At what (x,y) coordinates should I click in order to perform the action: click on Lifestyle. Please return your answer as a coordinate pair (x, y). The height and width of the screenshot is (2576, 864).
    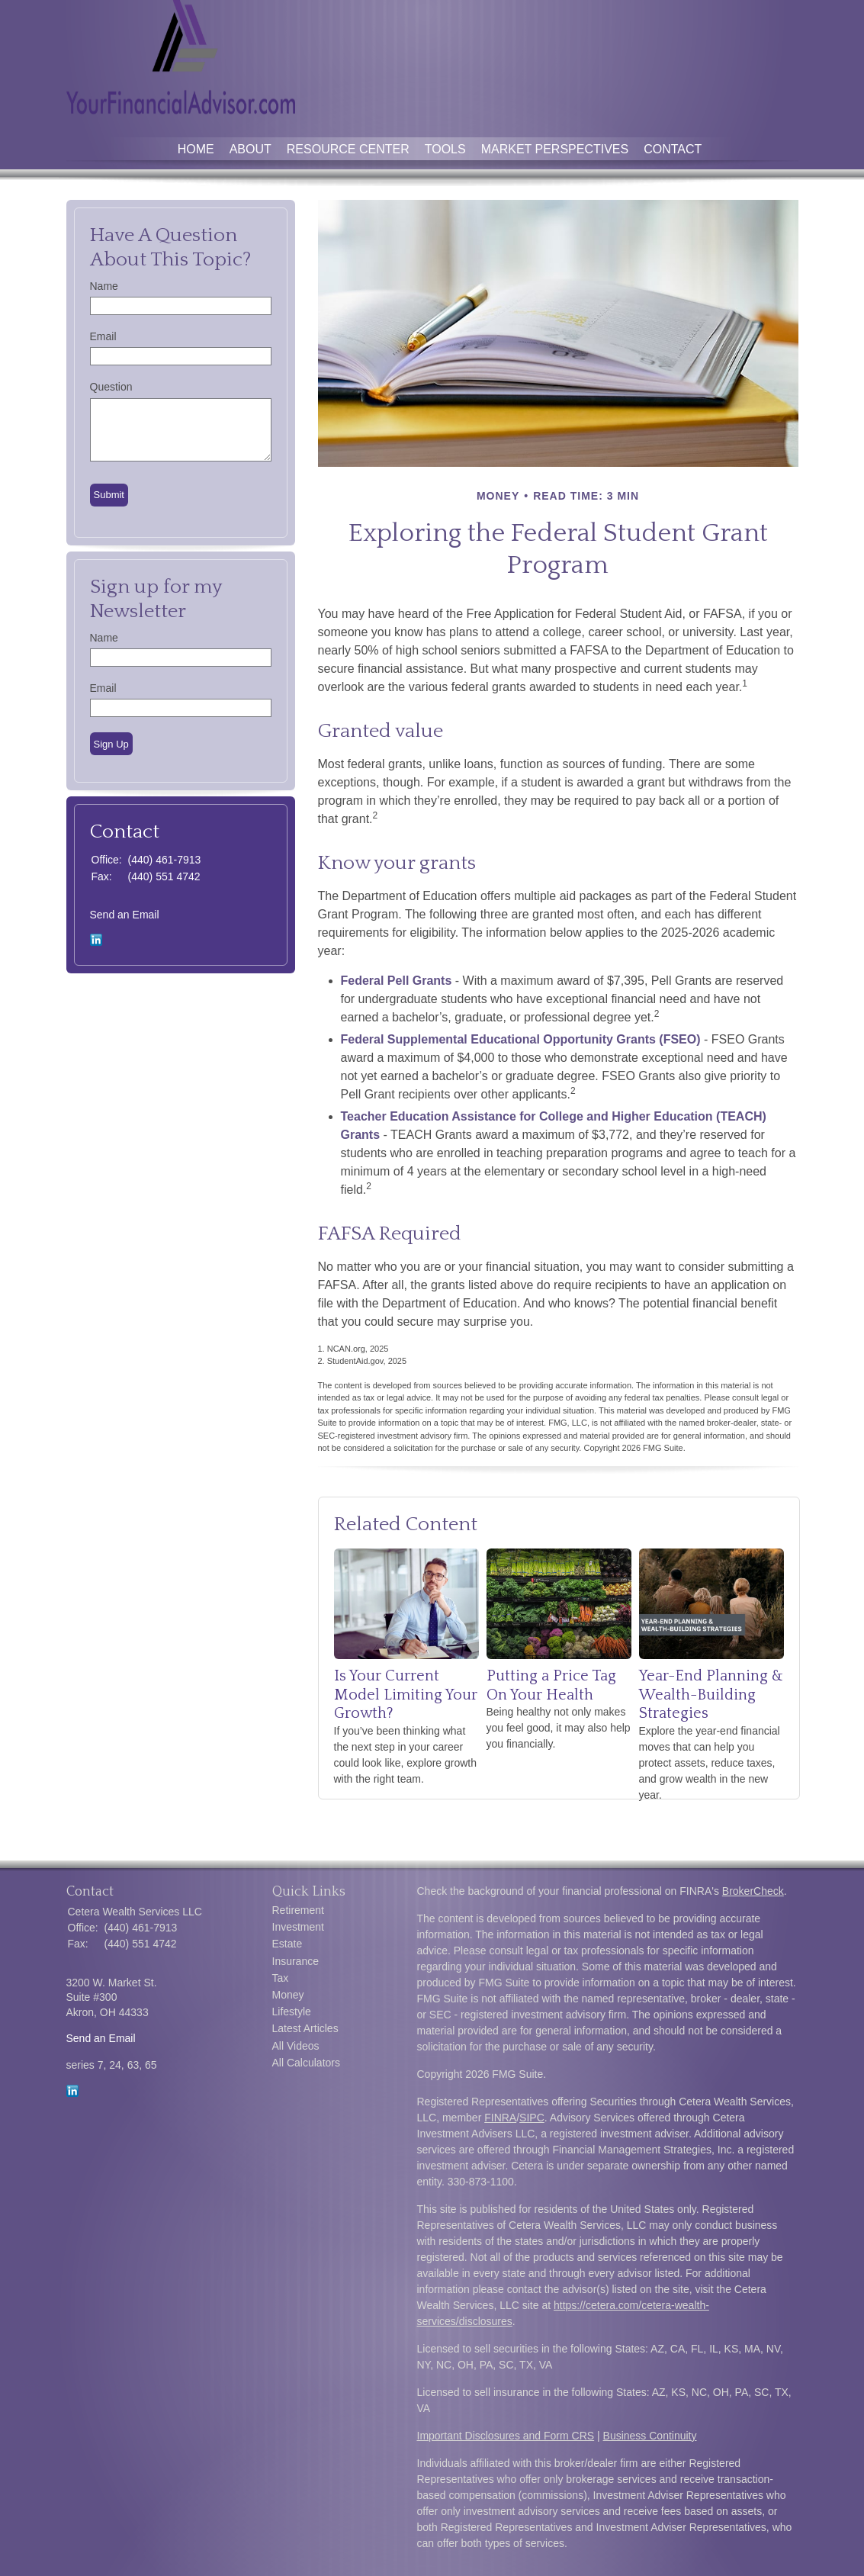
    Looking at the image, I should click on (291, 2011).